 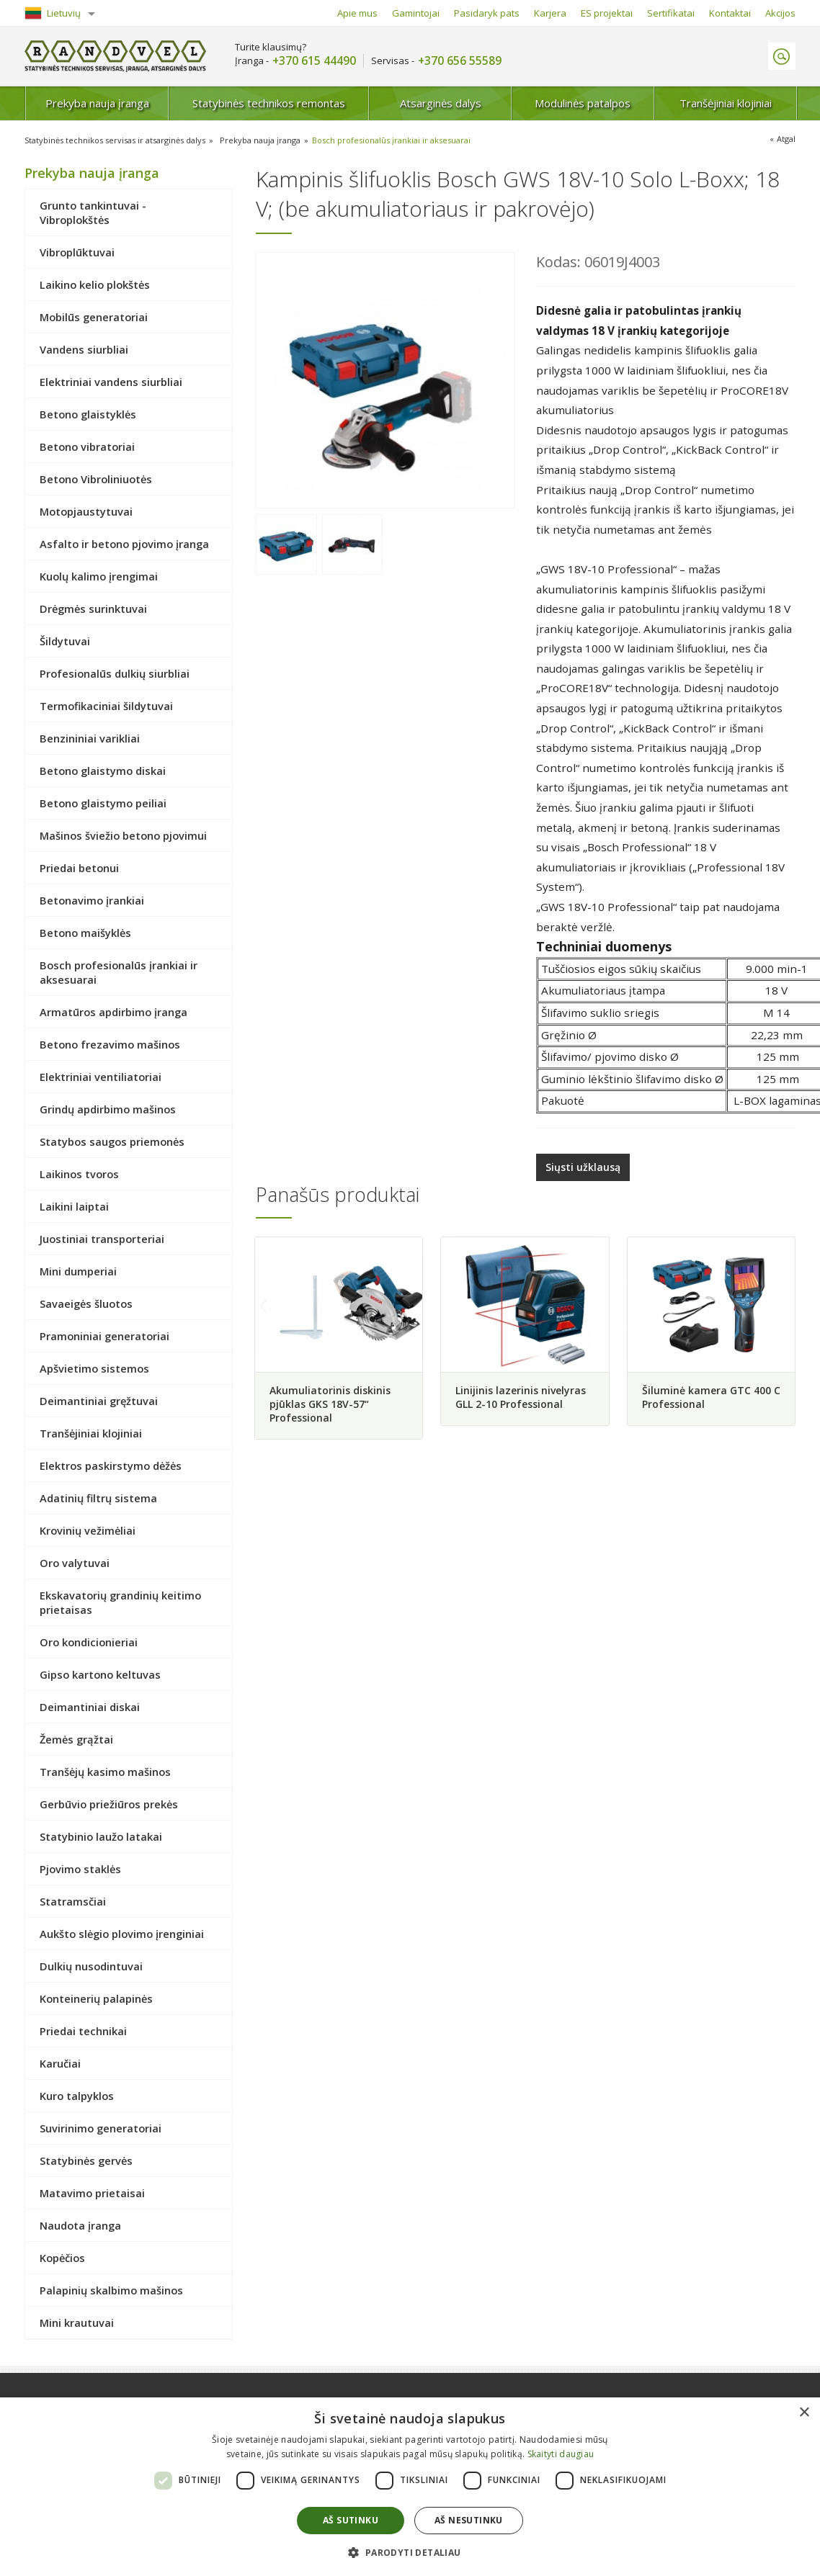 What do you see at coordinates (111, 2290) in the screenshot?
I see `Palapinių skalbimo mašinos` at bounding box center [111, 2290].